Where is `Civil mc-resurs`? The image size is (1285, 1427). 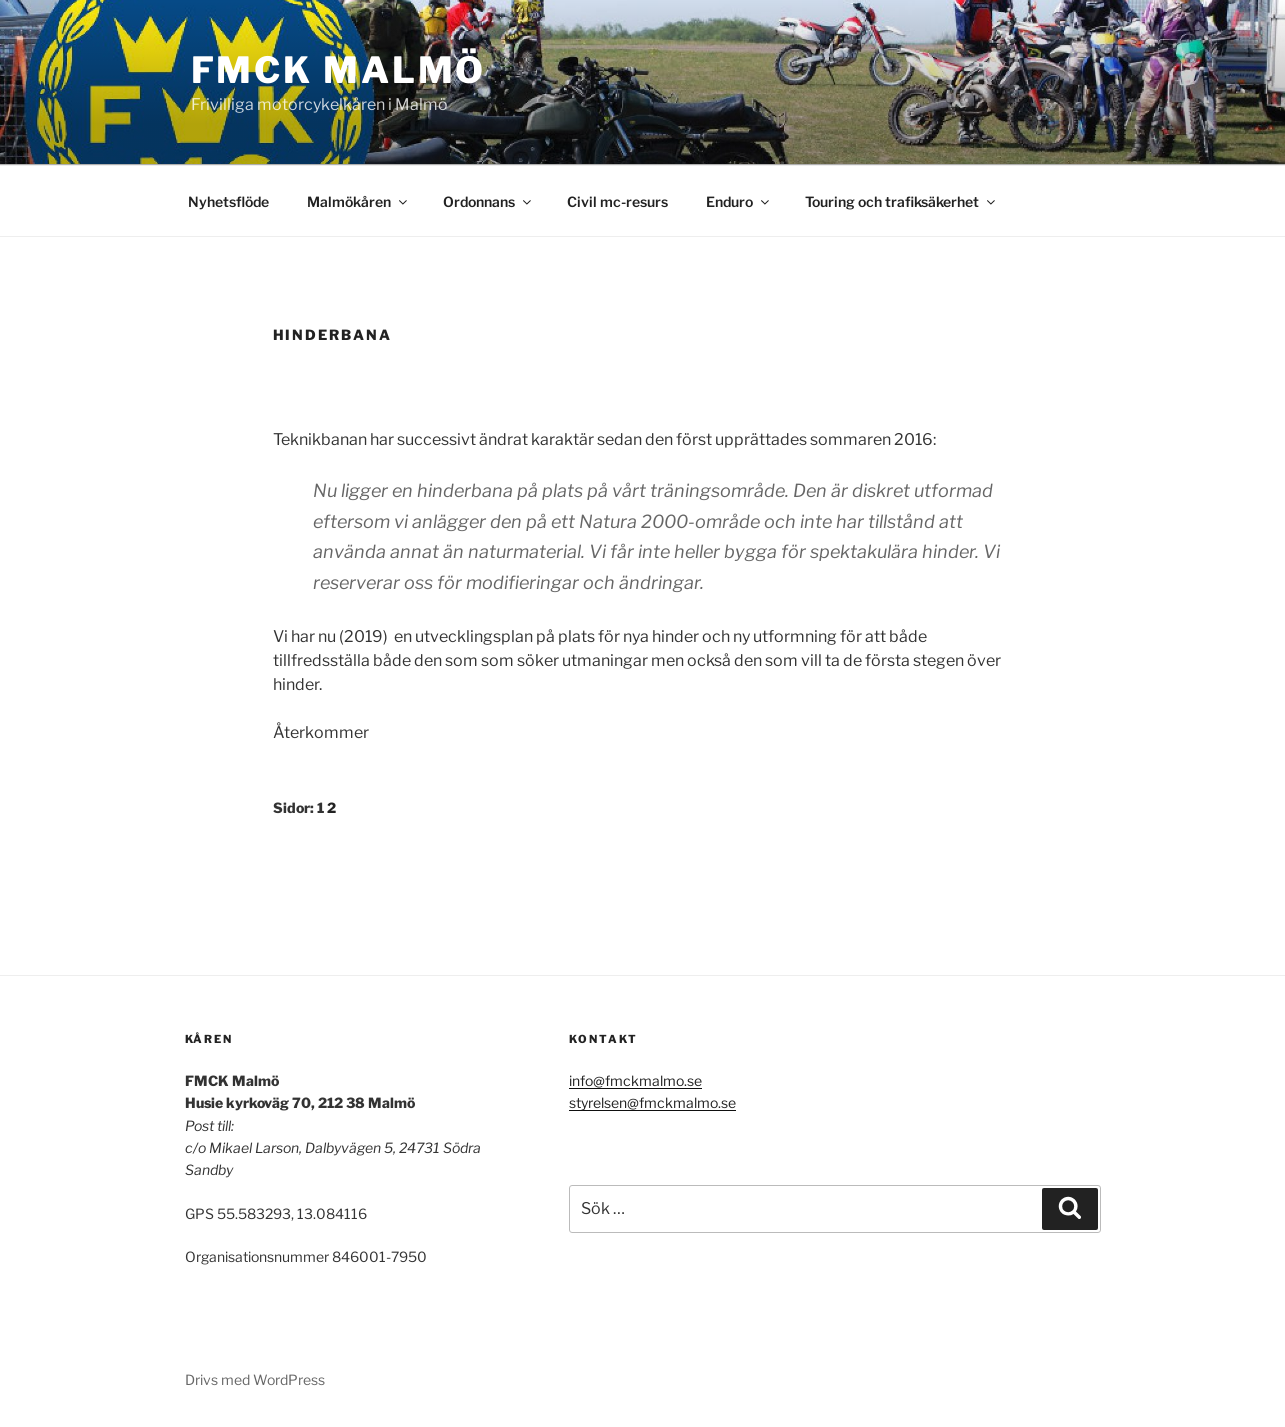
Civil mc-resurs is located at coordinates (617, 201).